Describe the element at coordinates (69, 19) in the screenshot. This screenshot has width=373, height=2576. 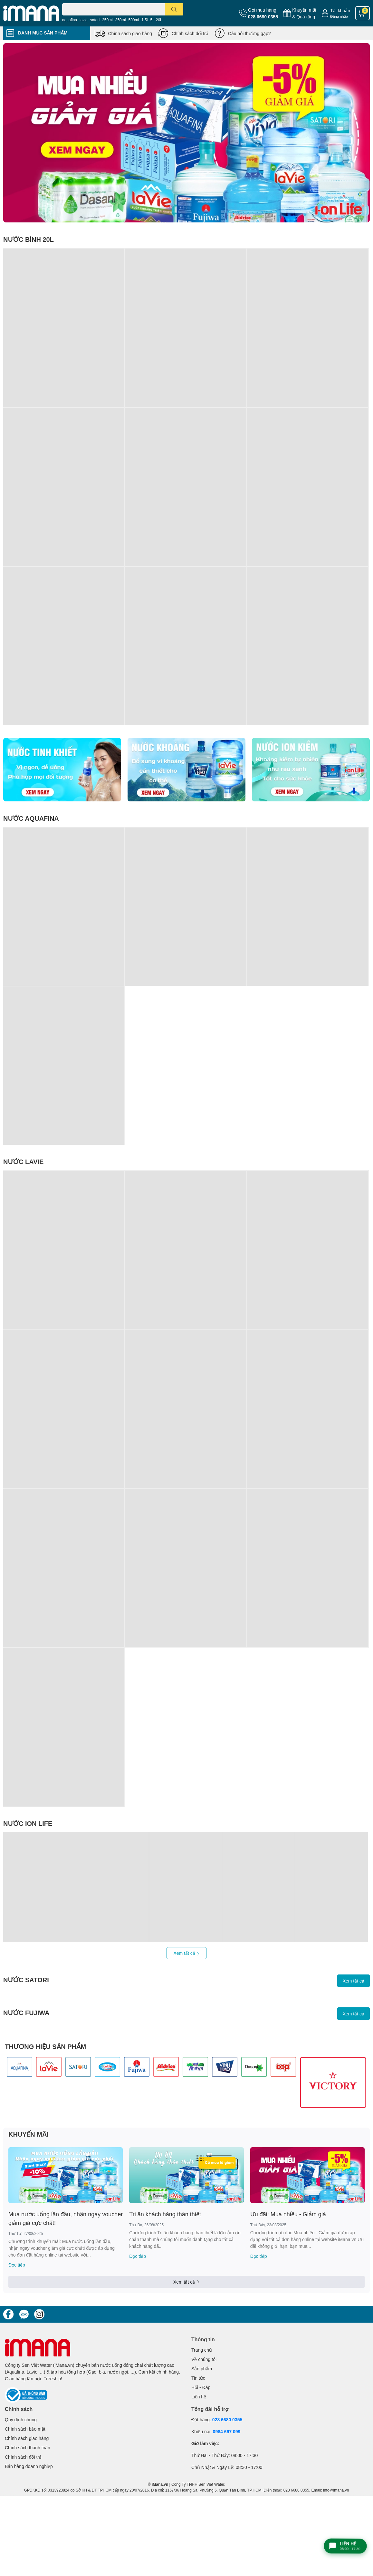
I see `aquafina` at that location.